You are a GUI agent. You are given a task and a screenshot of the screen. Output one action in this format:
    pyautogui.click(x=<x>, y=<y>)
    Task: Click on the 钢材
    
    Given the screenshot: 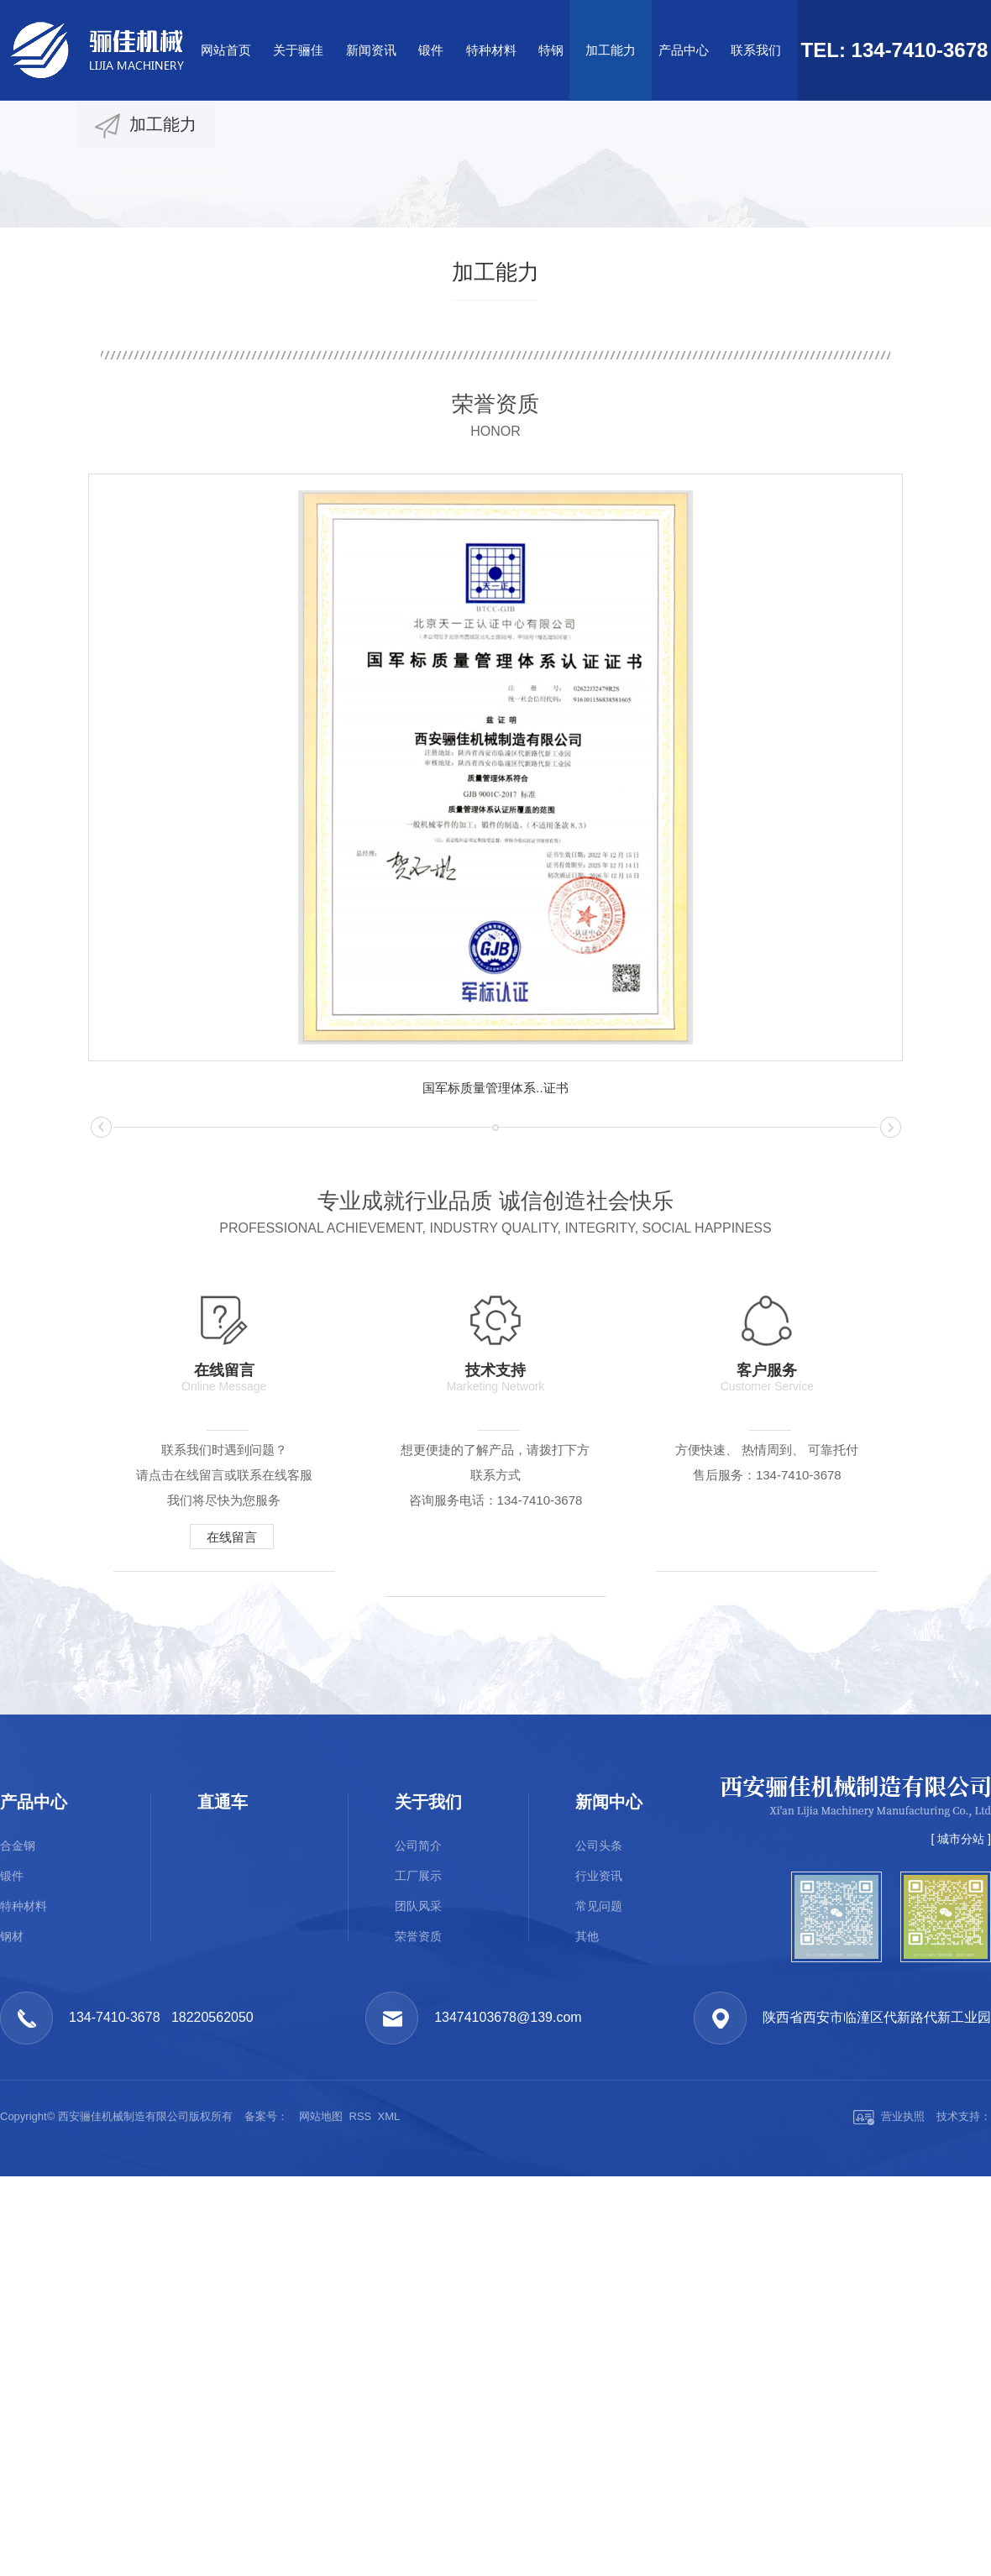 What is the action you would take?
    pyautogui.click(x=12, y=2258)
    